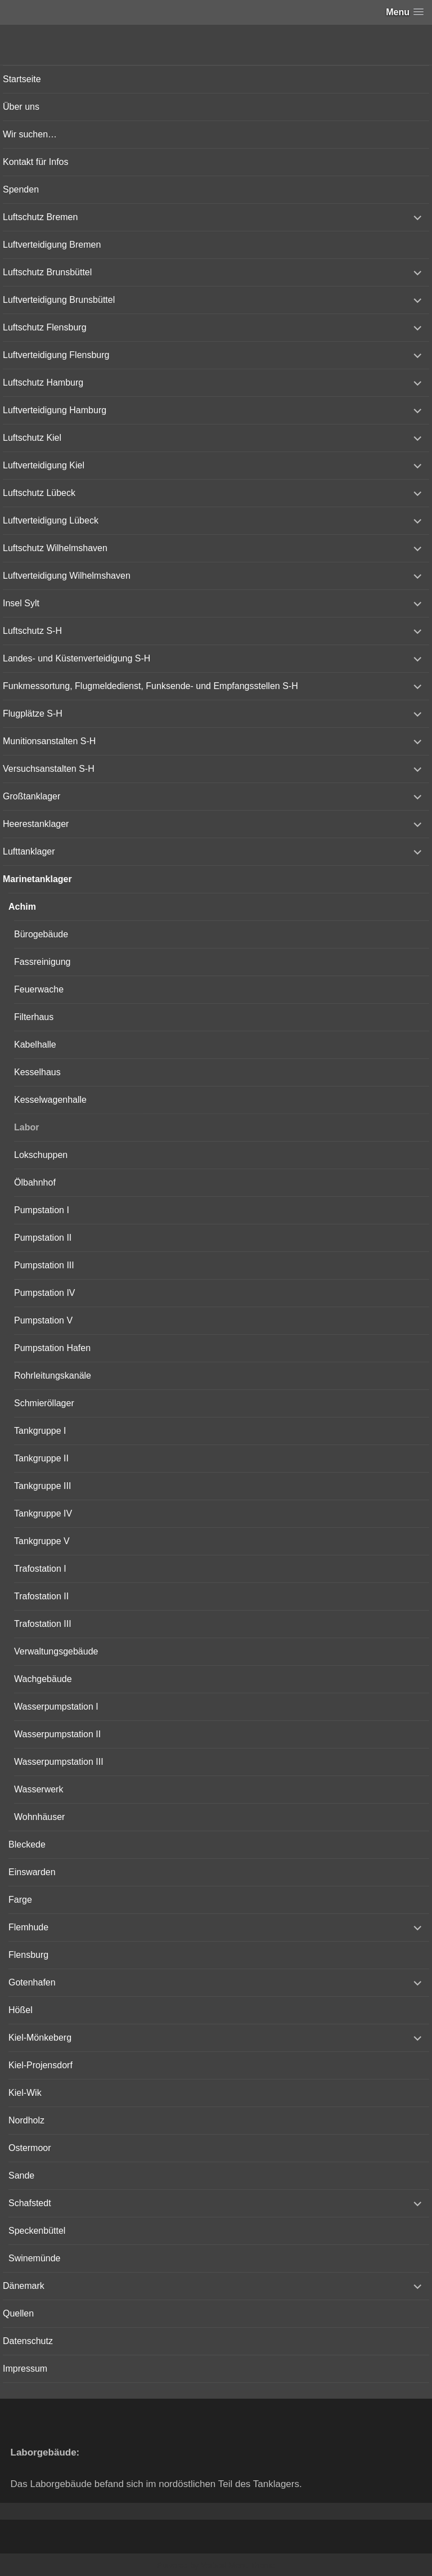 This screenshot has height=2576, width=432. I want to click on Gotenhafen, so click(32, 1982).